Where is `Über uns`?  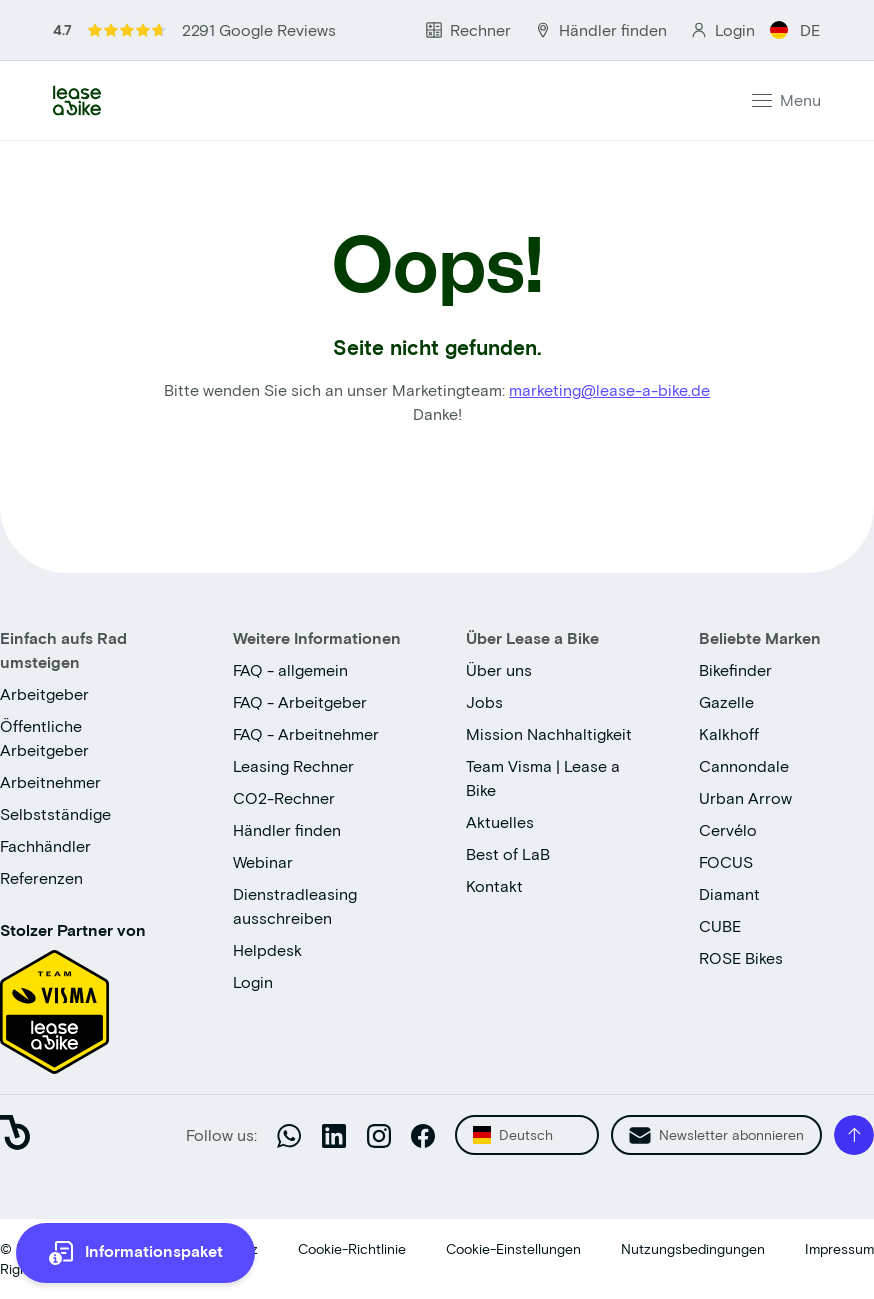 Über uns is located at coordinates (499, 669).